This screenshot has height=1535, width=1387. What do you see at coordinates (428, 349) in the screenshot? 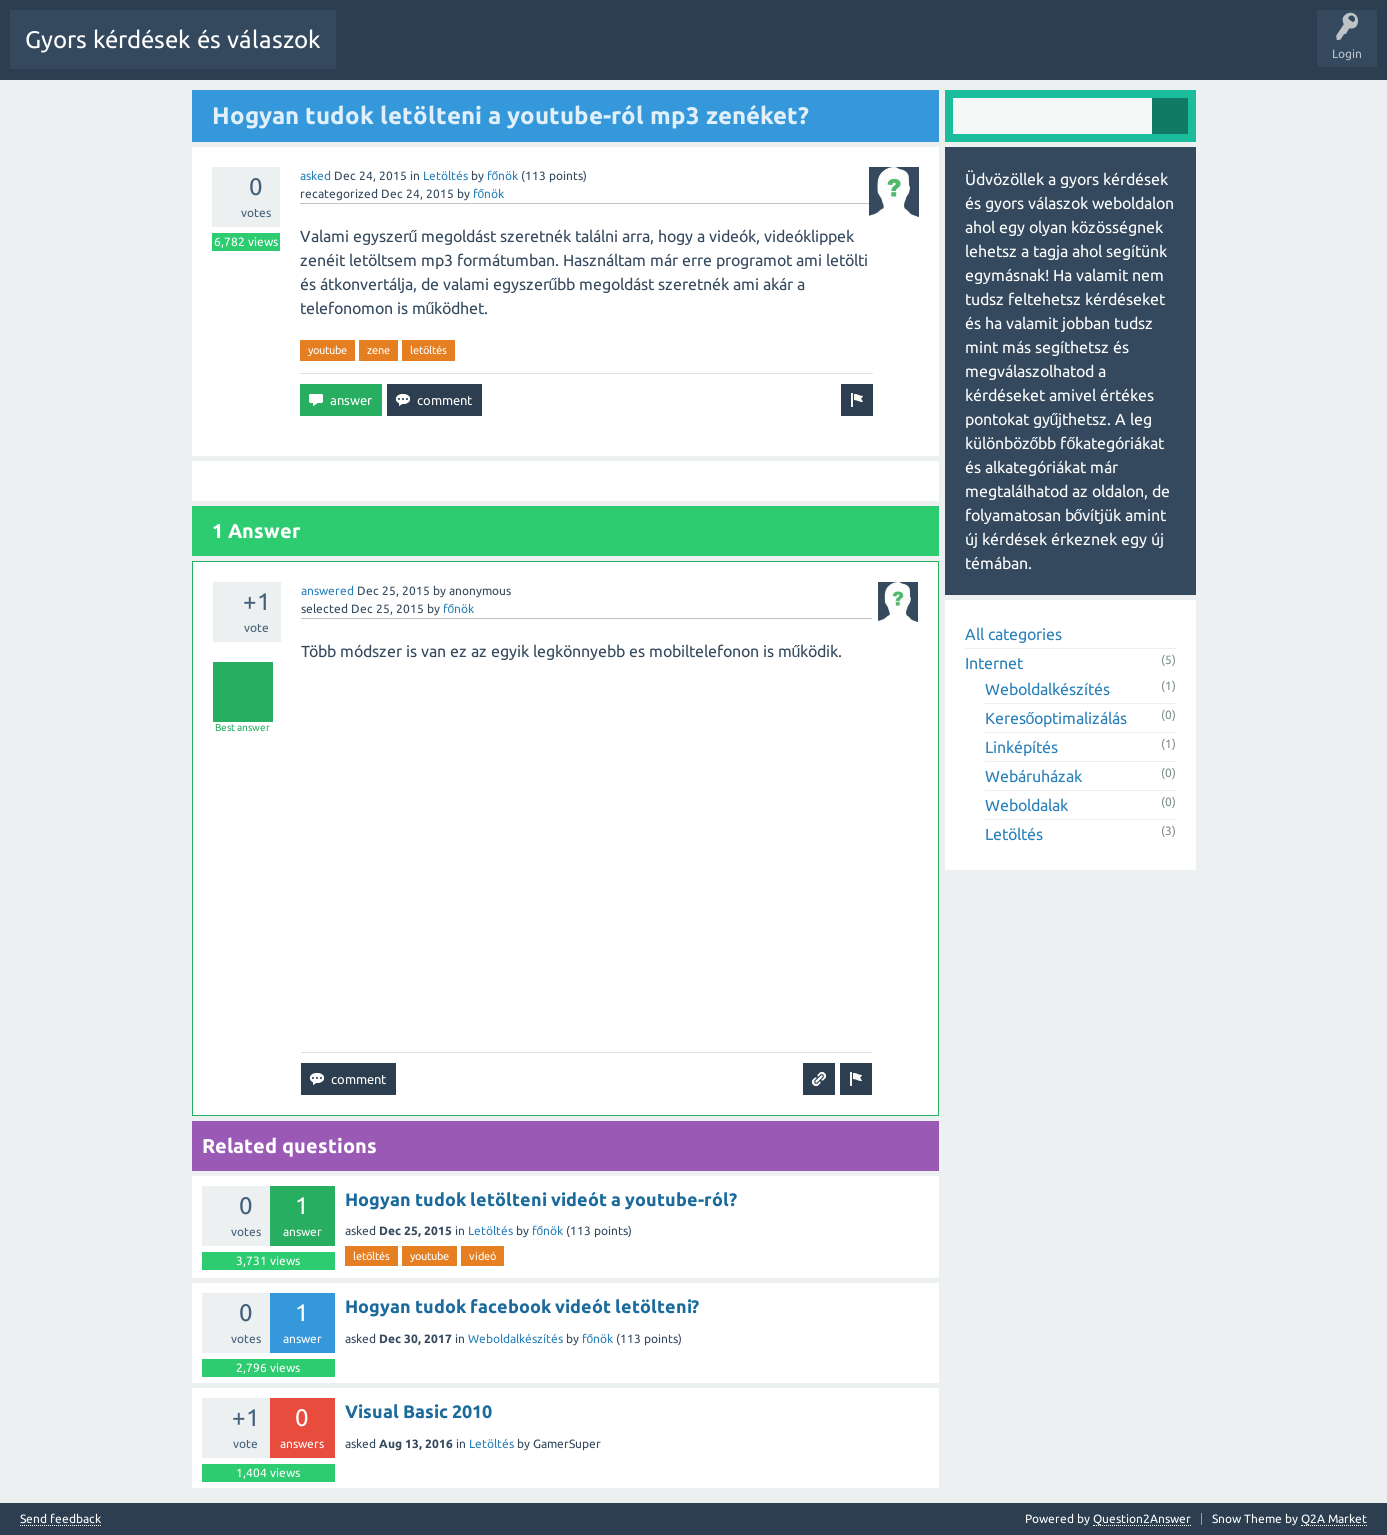
I see `letöltés` at bounding box center [428, 349].